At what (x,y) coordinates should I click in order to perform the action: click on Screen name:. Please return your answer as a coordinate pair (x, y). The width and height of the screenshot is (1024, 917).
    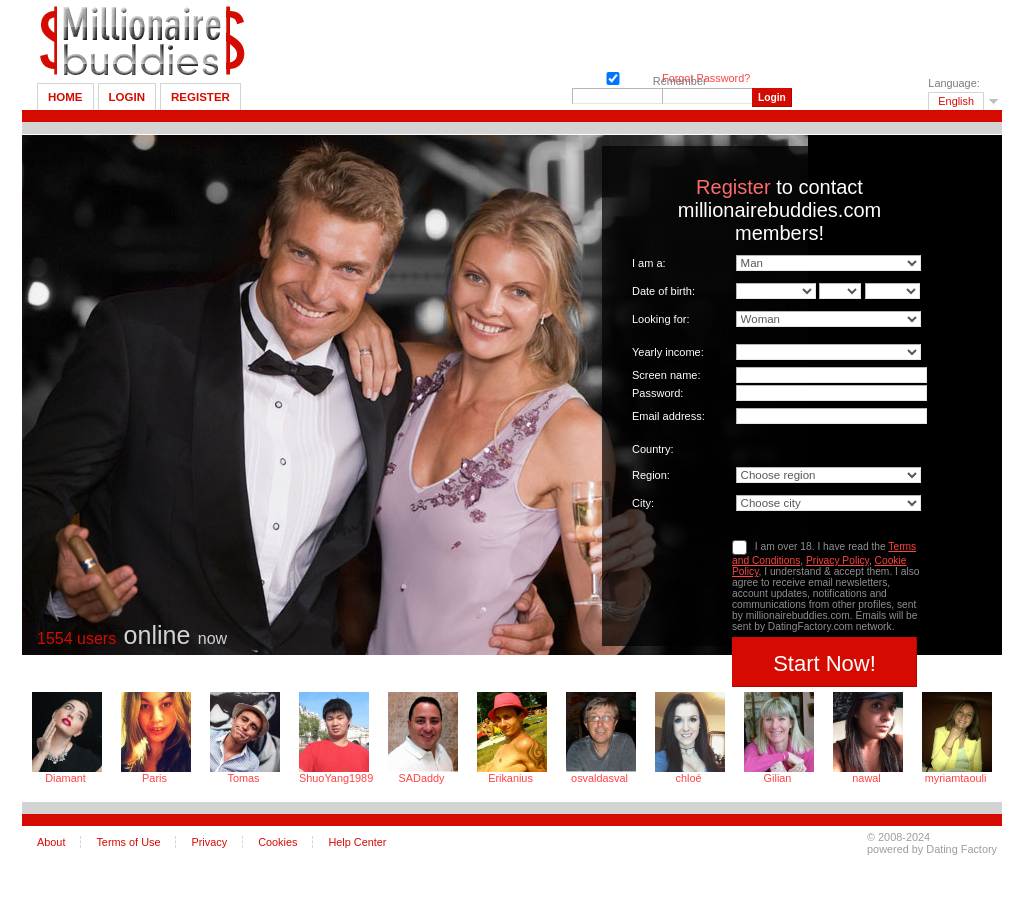
    Looking at the image, I should click on (666, 375).